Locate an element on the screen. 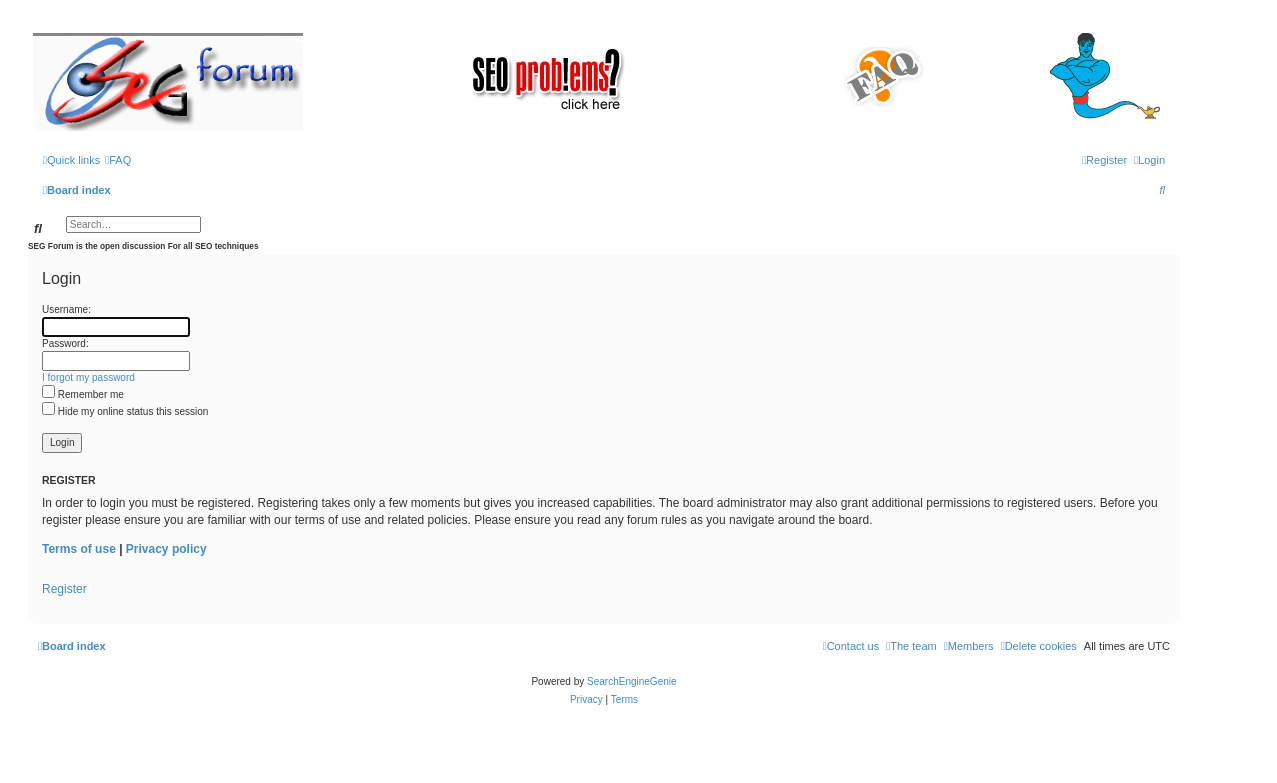 This screenshot has width=1277, height=783. I forgot my password is located at coordinates (88, 377).